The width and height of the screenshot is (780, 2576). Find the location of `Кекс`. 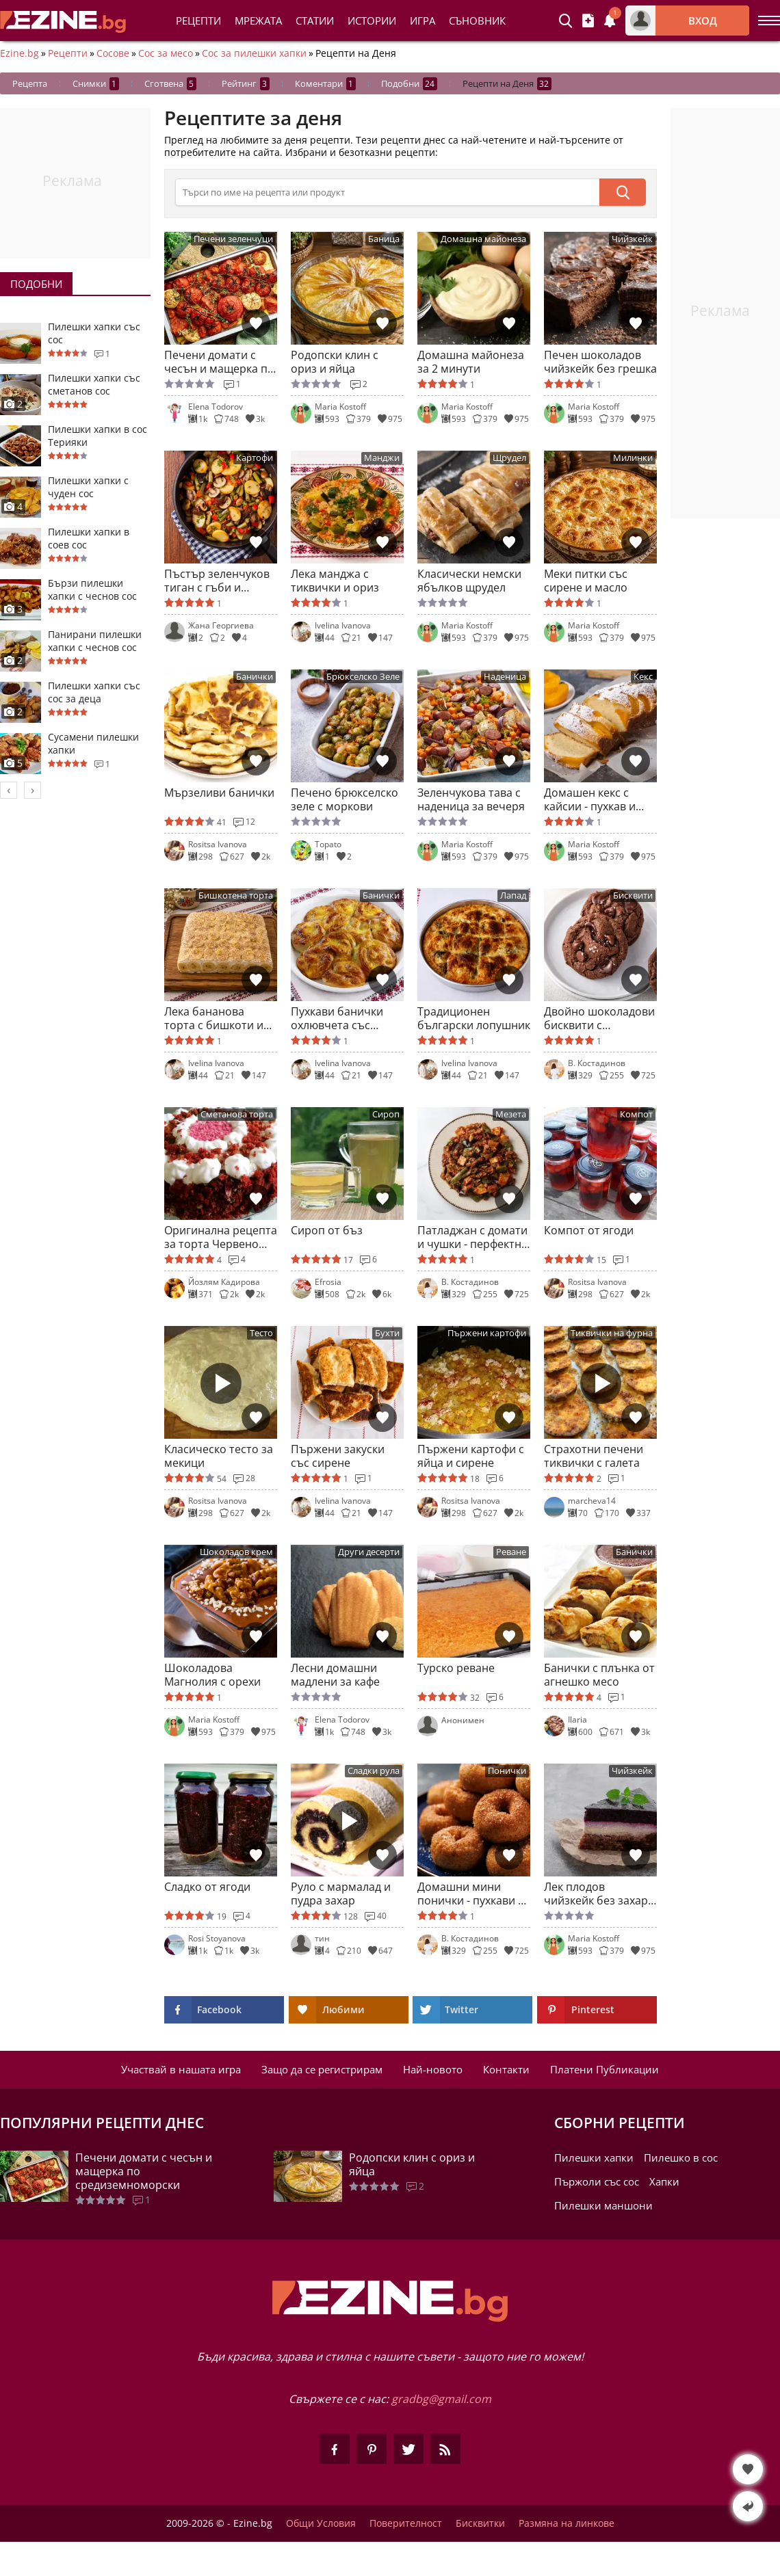

Кекс is located at coordinates (643, 676).